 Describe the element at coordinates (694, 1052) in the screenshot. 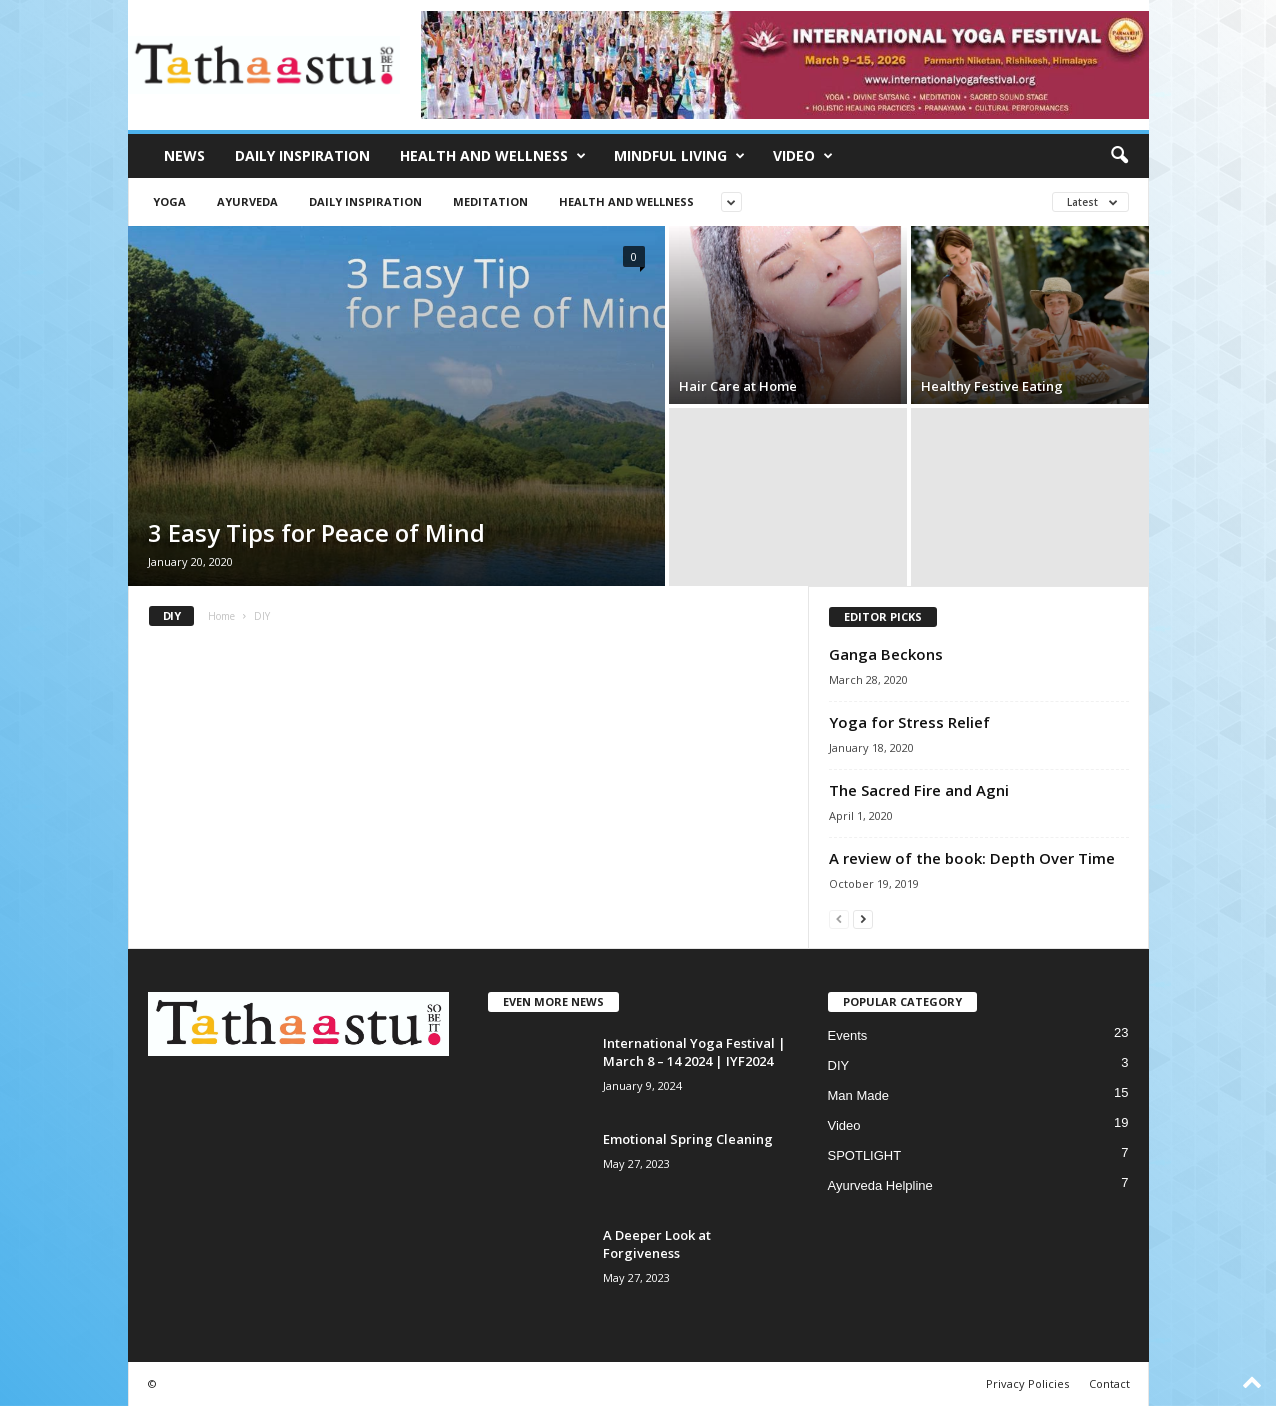

I see `International Yoga Festival | March 8 – 14 2024 | IYF2024` at that location.